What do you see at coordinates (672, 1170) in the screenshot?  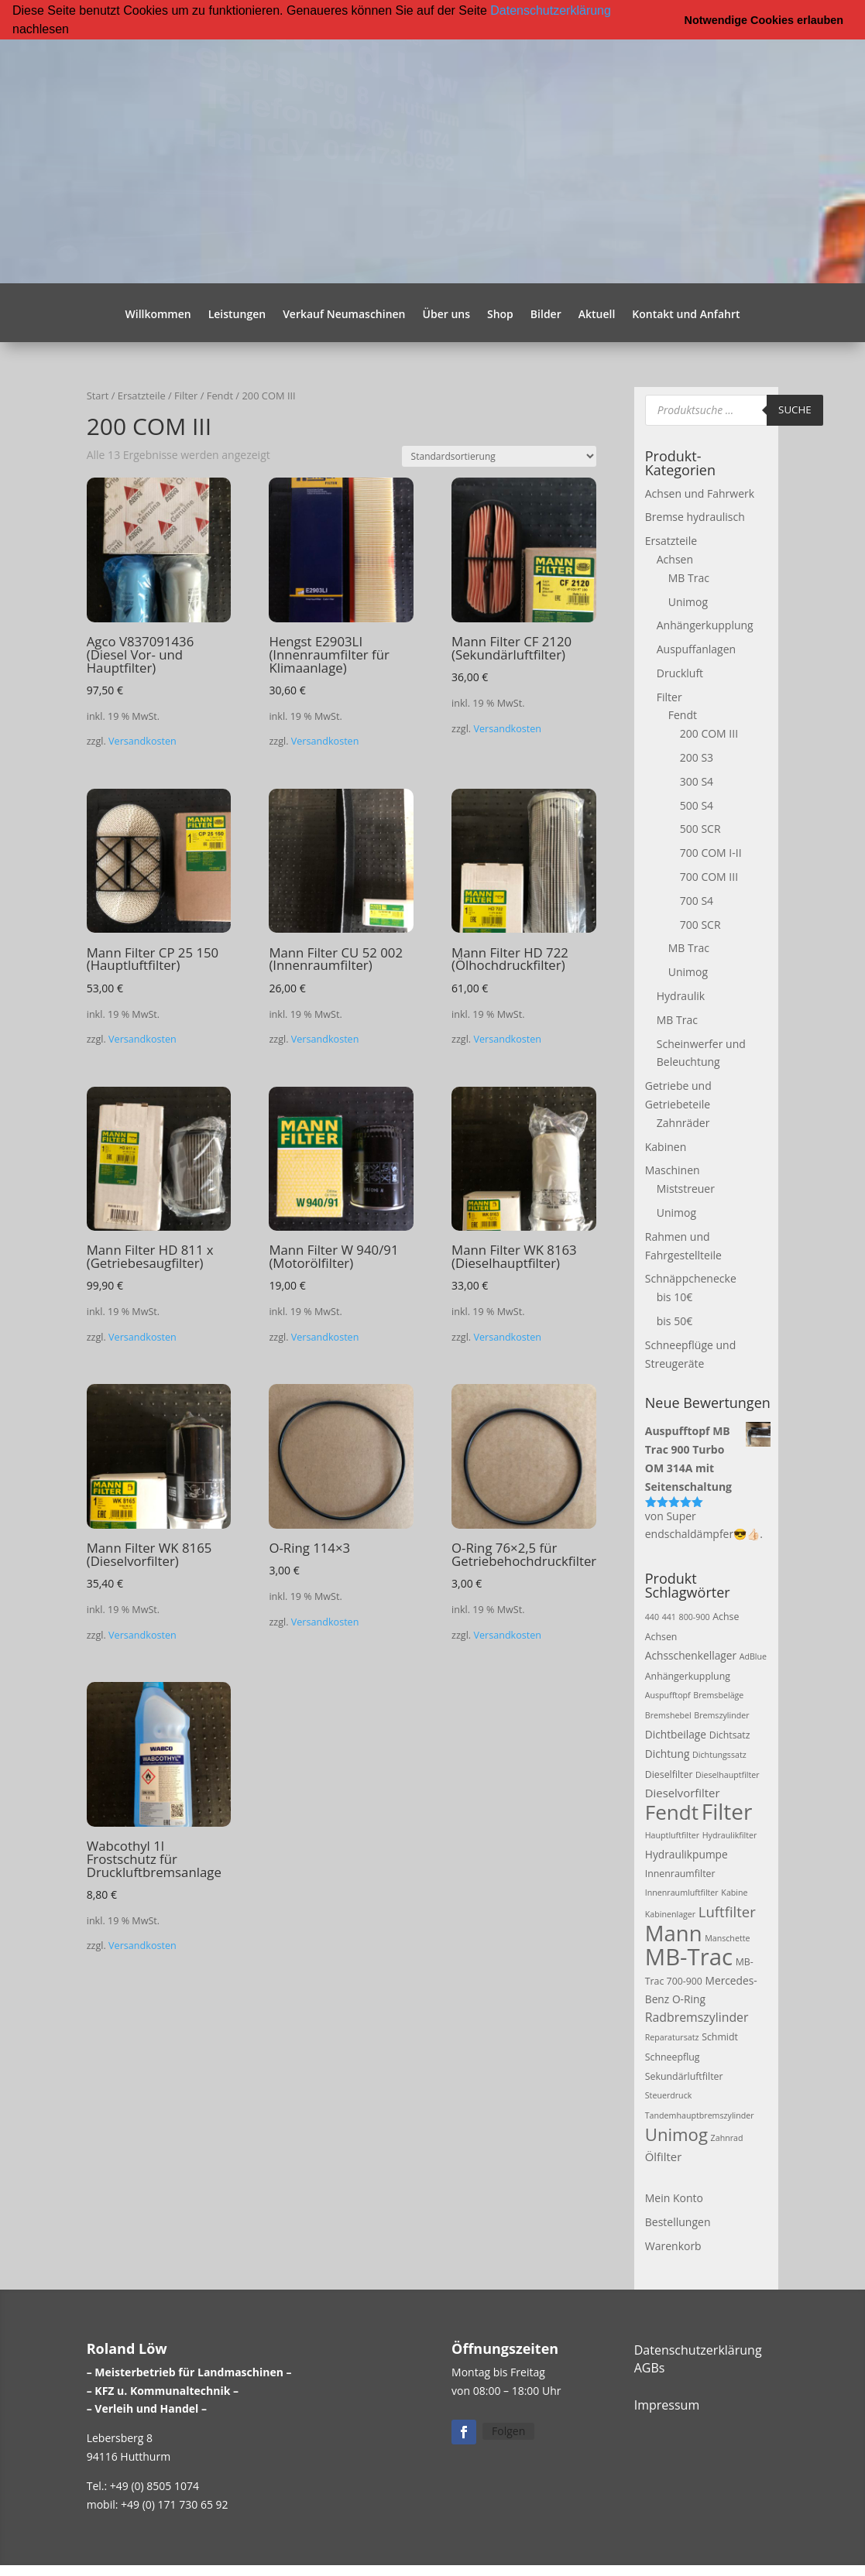 I see `Maschinen` at bounding box center [672, 1170].